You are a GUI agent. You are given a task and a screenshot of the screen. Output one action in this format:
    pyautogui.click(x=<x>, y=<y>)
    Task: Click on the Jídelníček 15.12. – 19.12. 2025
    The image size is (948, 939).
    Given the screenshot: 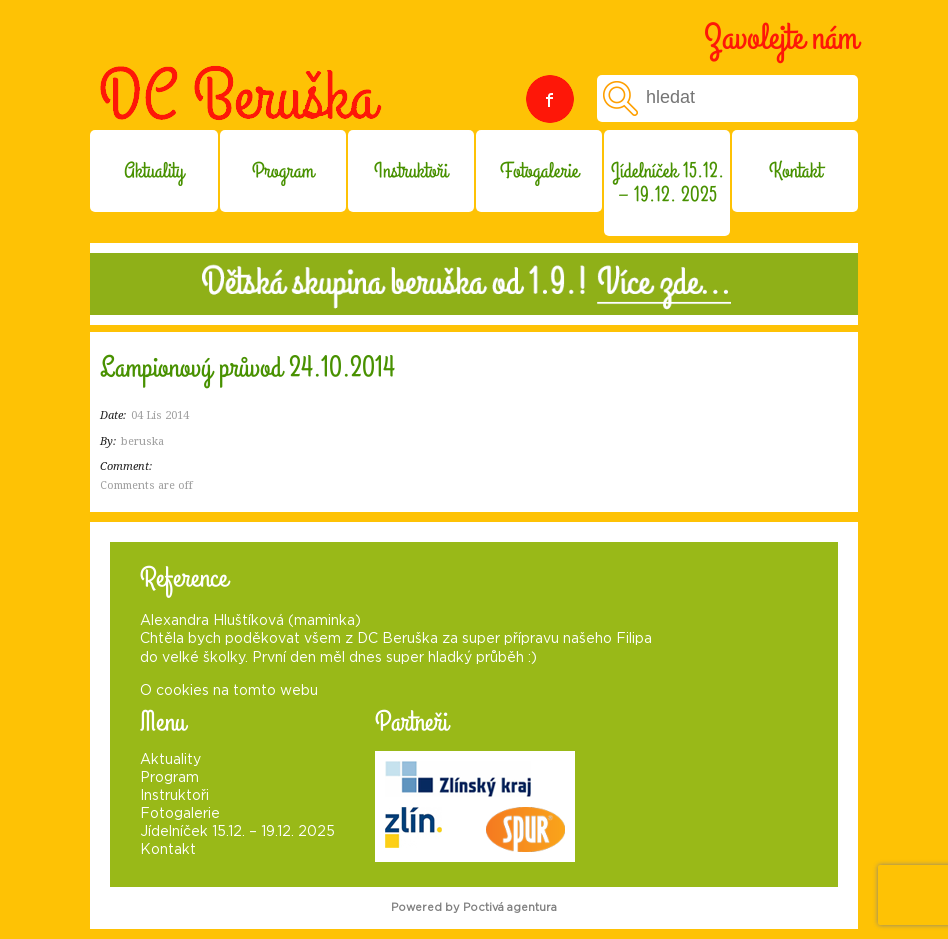 What is the action you would take?
    pyautogui.click(x=667, y=183)
    